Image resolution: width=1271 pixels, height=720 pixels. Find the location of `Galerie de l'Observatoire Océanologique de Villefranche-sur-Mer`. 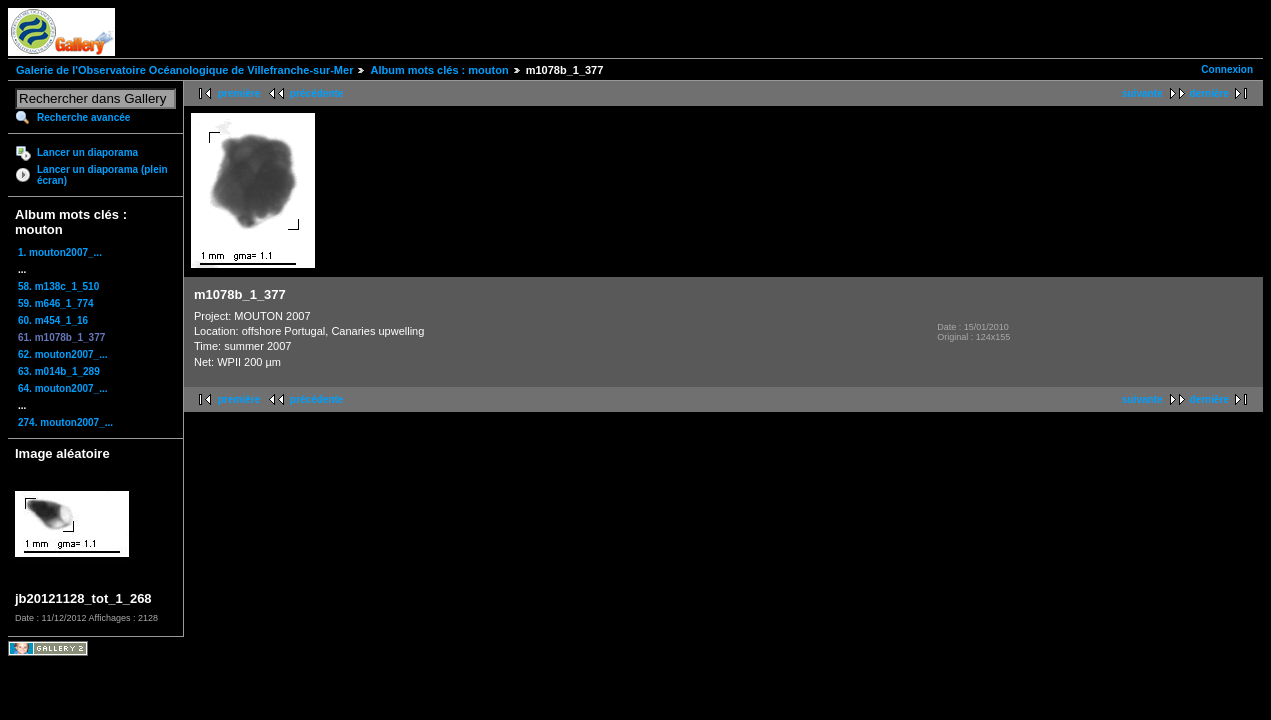

Galerie de l'Observatoire Océanologique de Villefranche-sur-Mer is located at coordinates (184, 70).